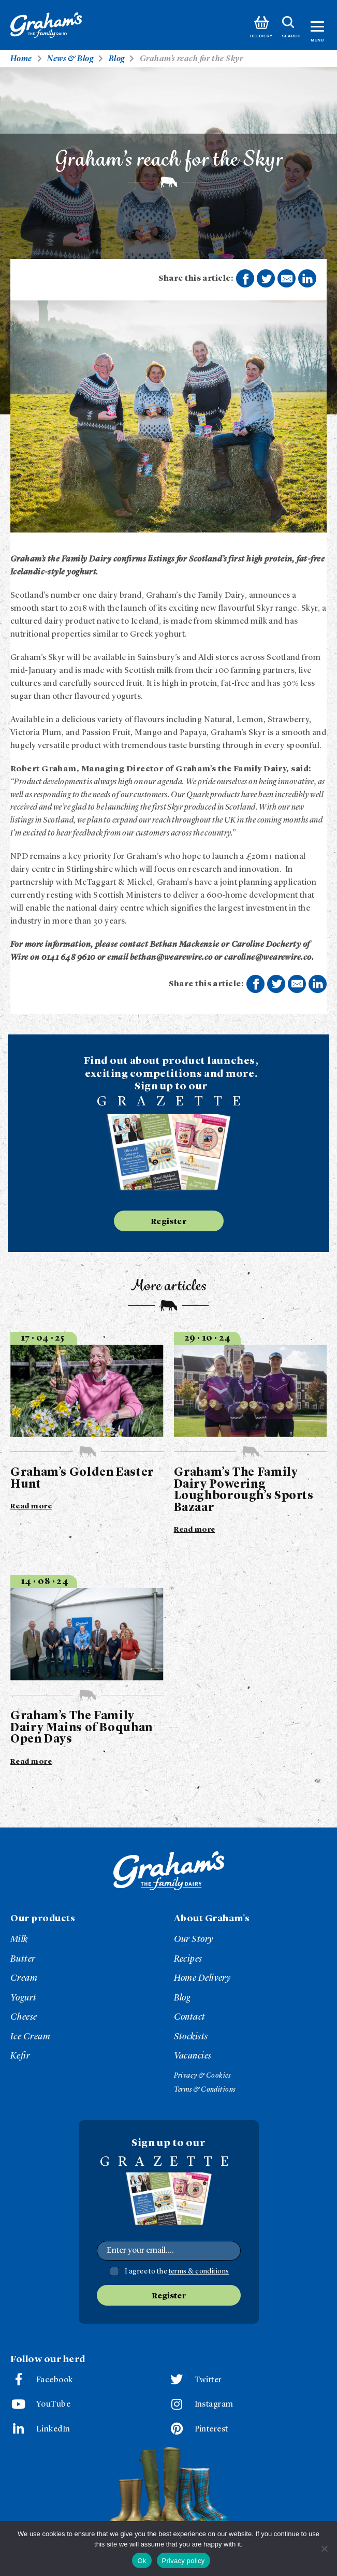 The height and width of the screenshot is (2576, 337). I want to click on Privacy & Cookies, so click(202, 2075).